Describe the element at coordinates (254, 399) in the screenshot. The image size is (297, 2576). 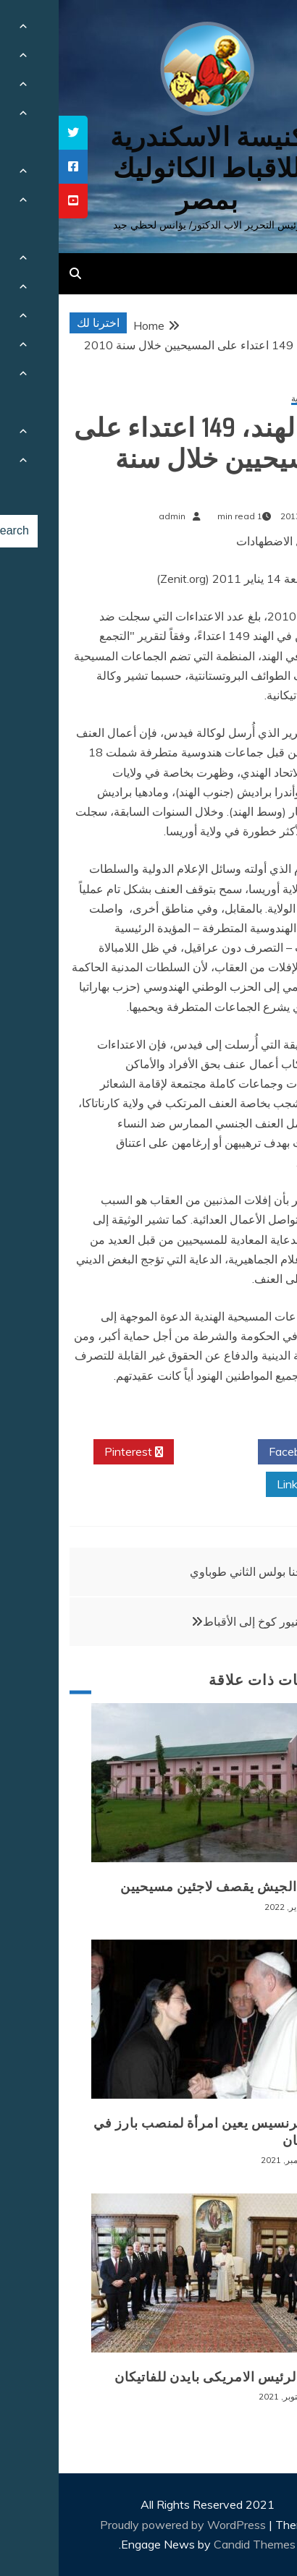
I see `أخبار عالمية` at that location.